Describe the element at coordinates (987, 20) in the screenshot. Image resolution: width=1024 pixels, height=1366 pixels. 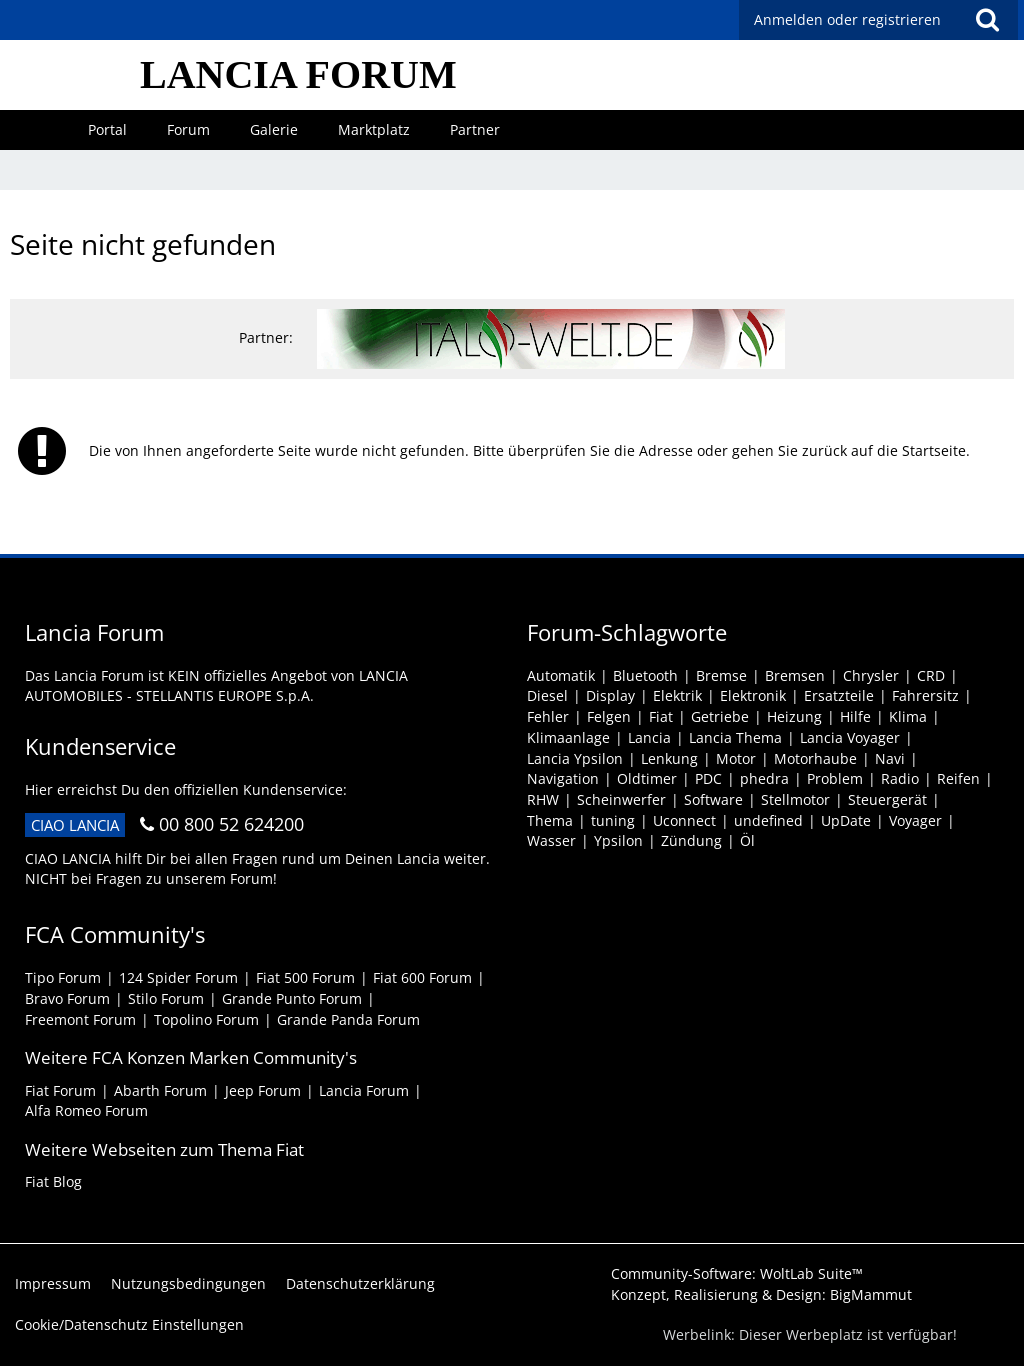
I see `[button]` at that location.